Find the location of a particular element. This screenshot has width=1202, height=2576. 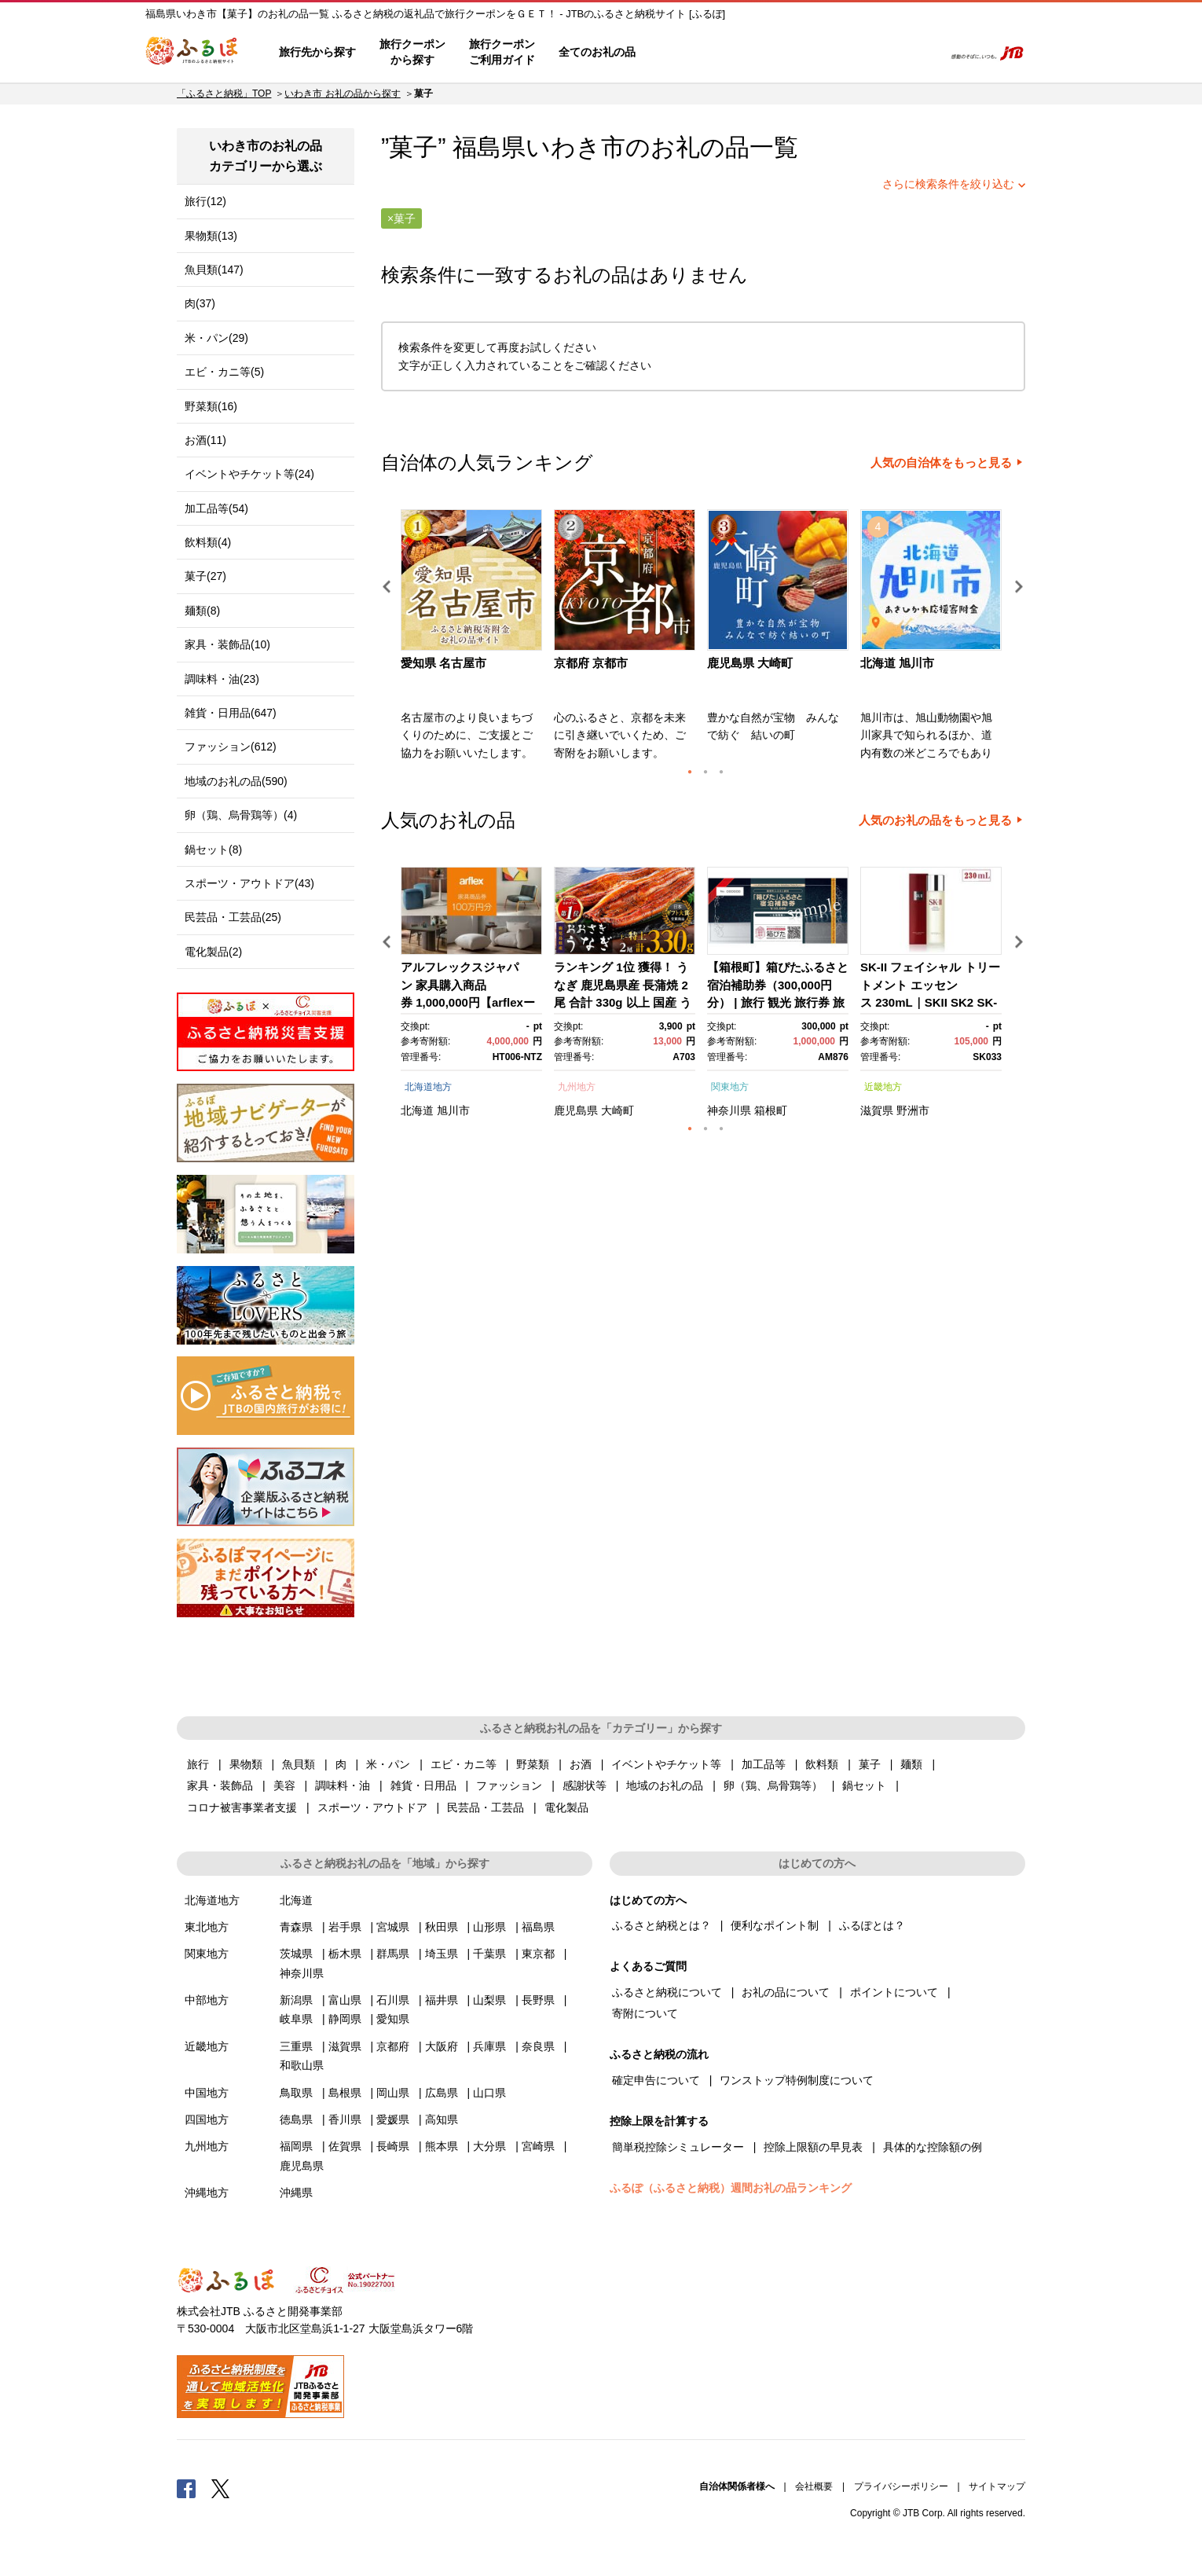

野洲市 is located at coordinates (912, 1110).